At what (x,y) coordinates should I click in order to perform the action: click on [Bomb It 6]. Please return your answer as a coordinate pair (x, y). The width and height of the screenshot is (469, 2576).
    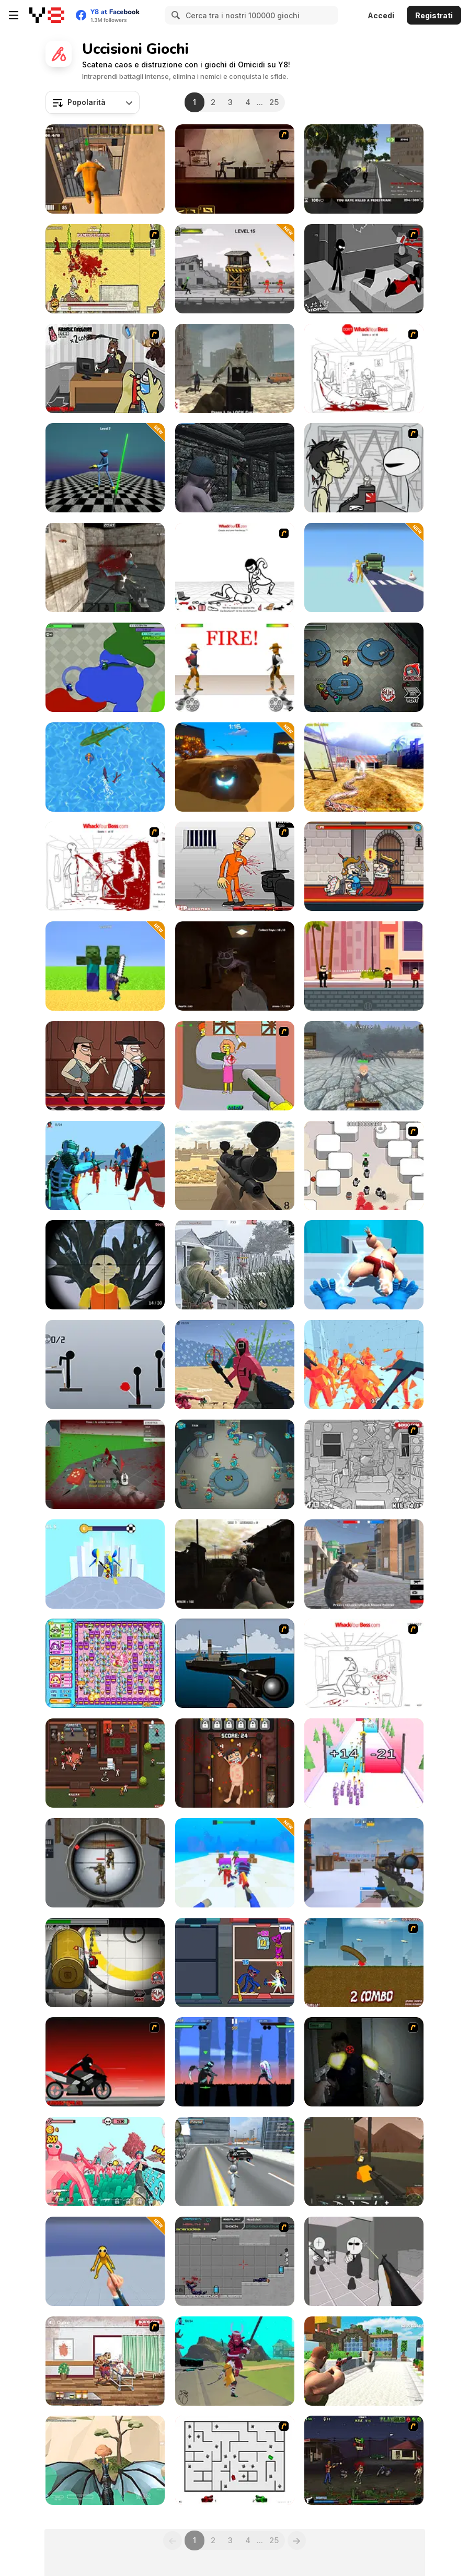
    Looking at the image, I should click on (105, 1663).